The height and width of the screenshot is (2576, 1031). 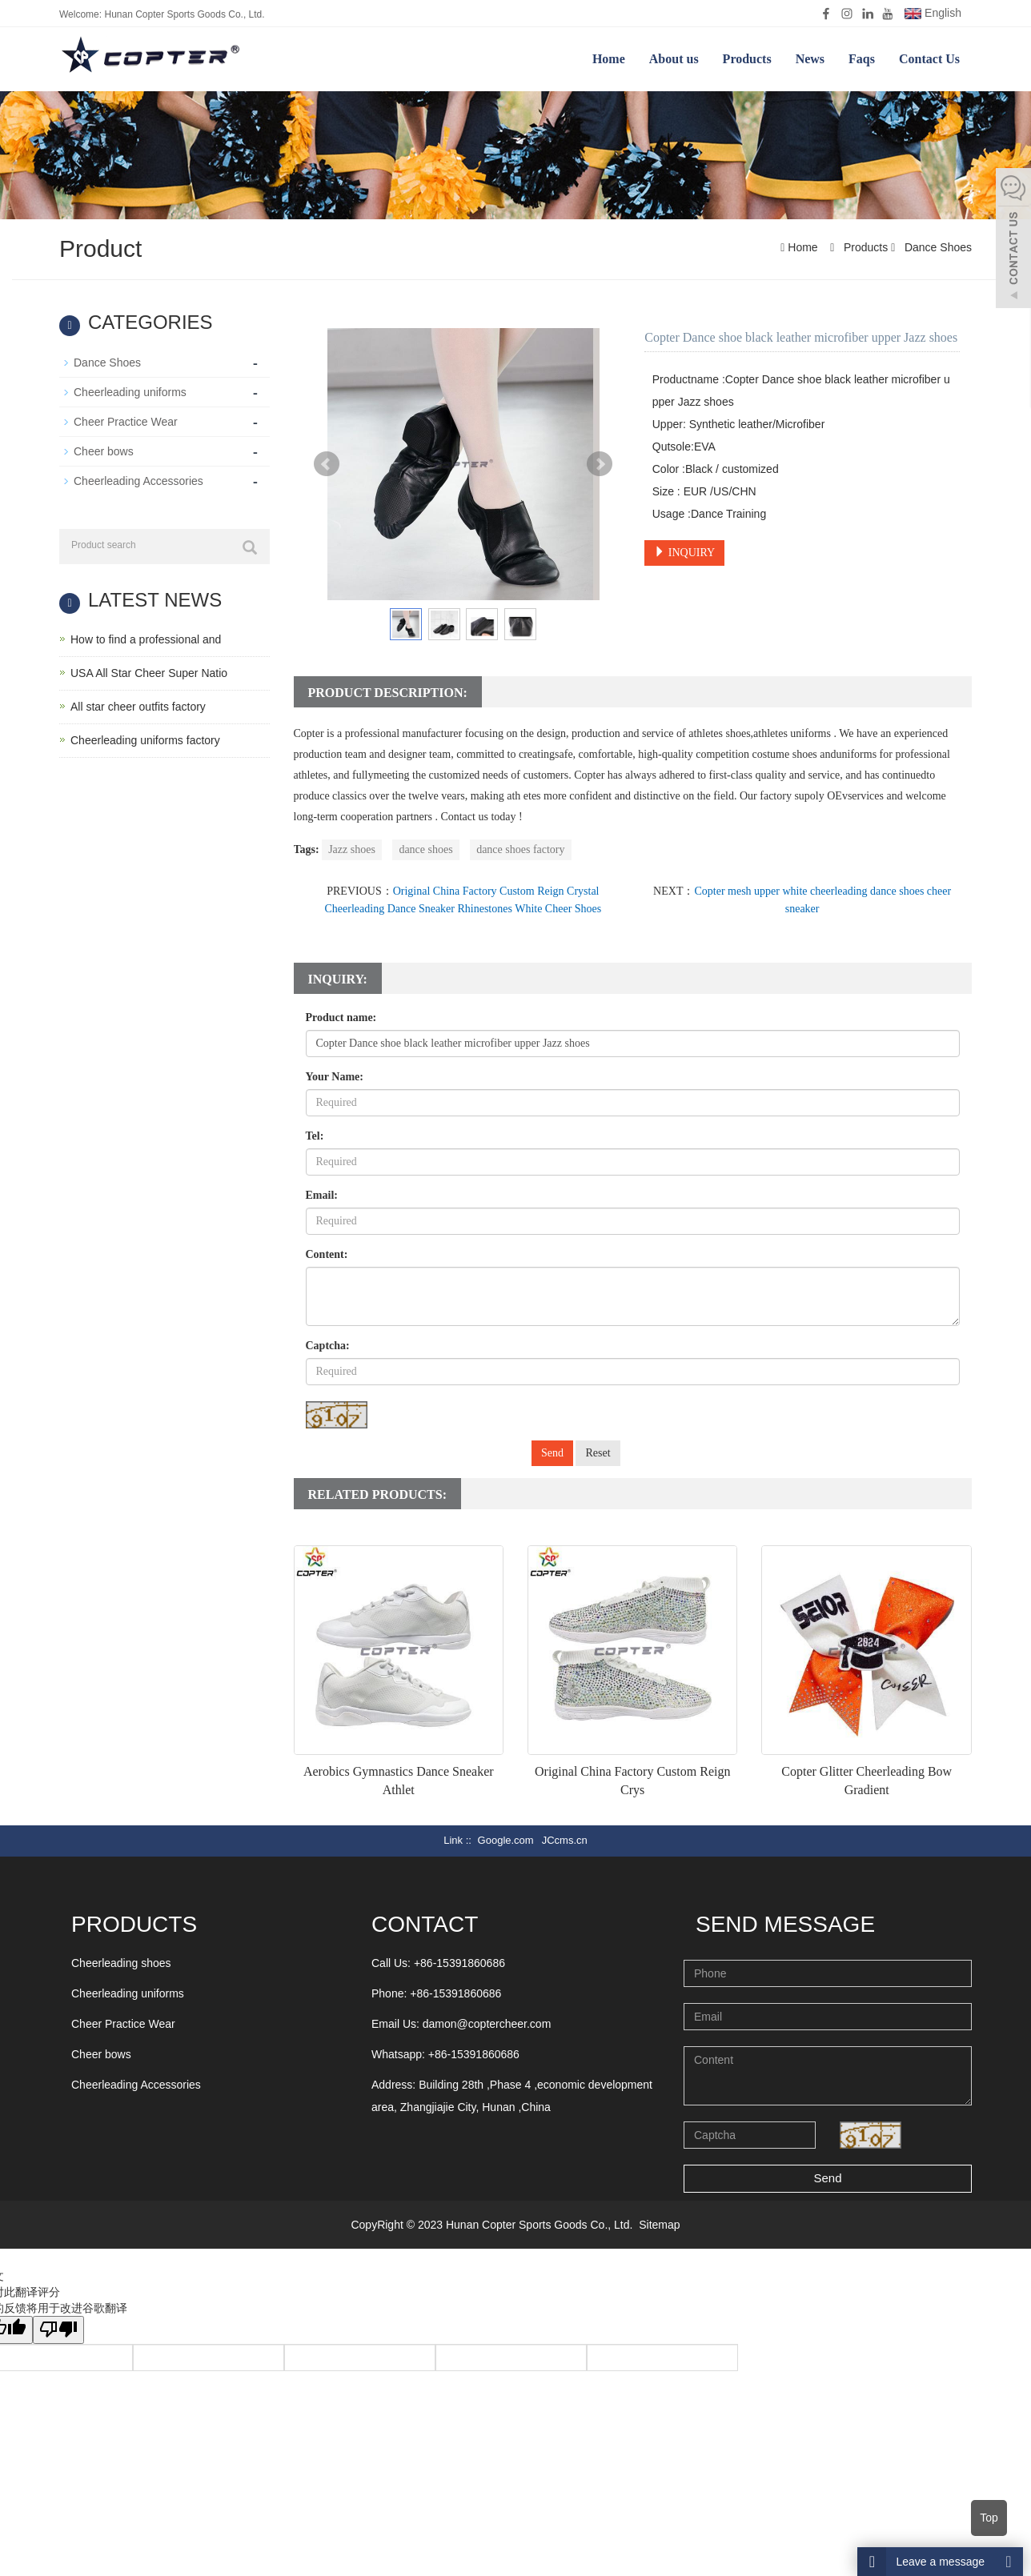 I want to click on All star cheer outfits factory, so click(x=138, y=706).